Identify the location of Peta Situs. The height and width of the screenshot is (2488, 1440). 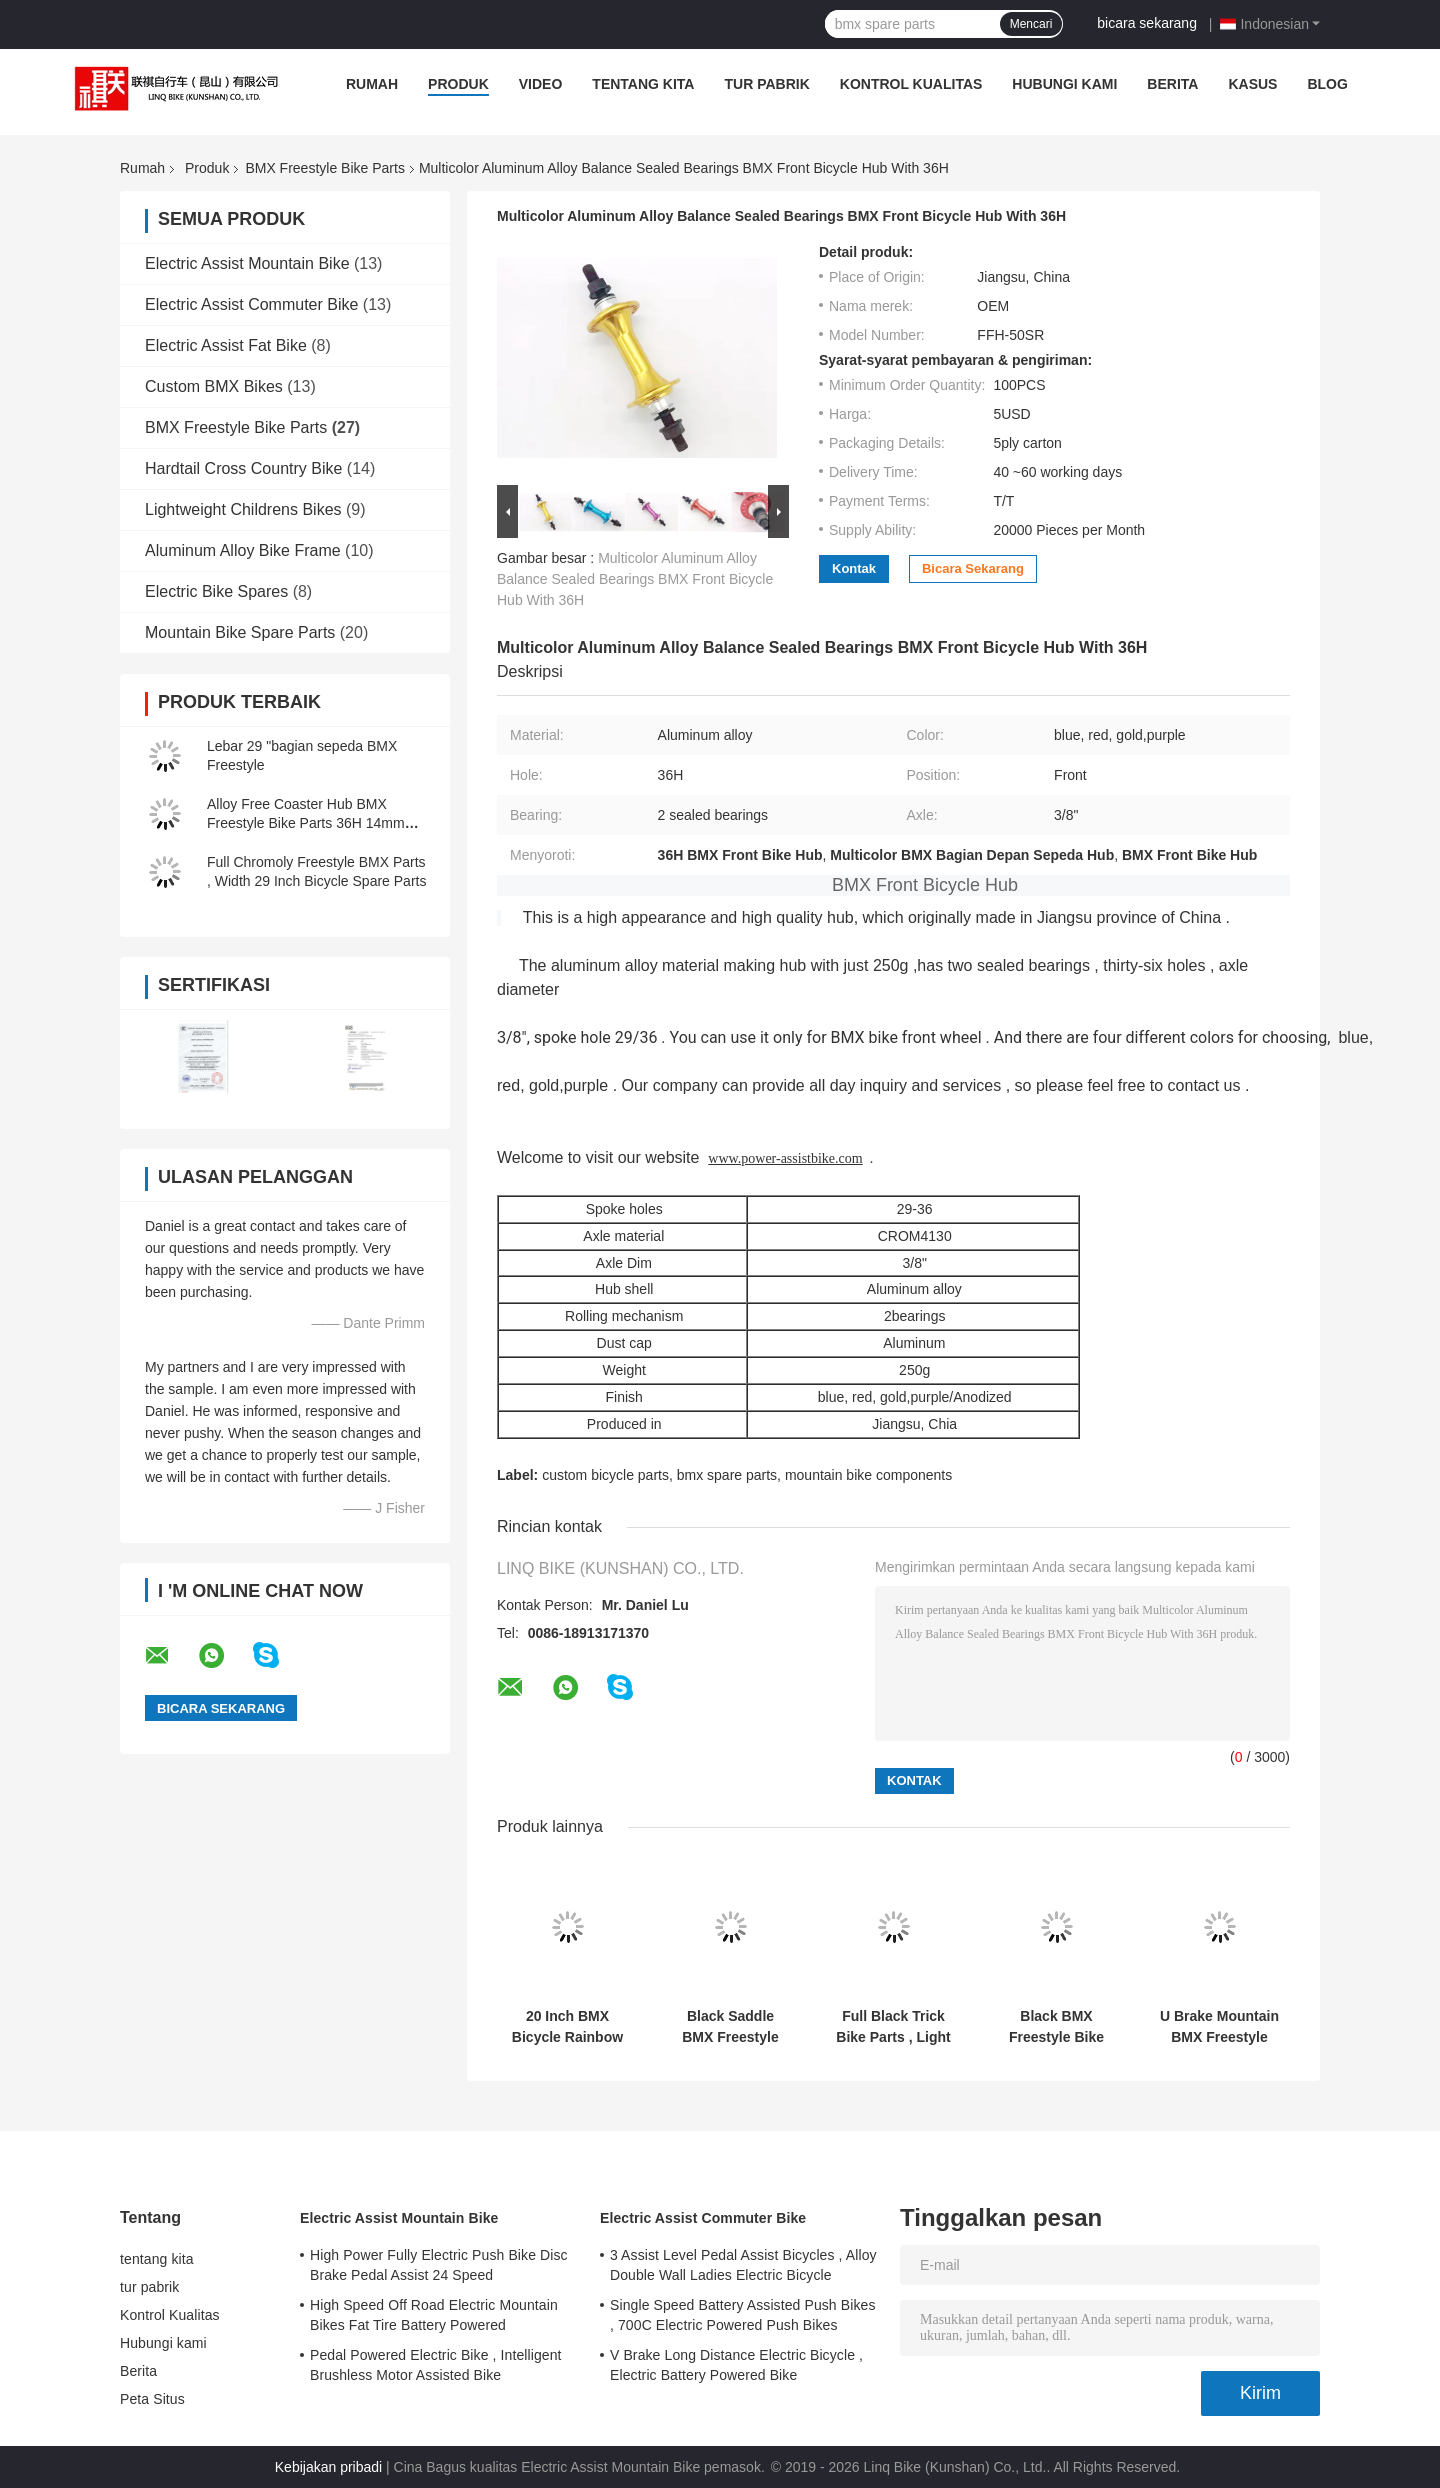
(152, 2399).